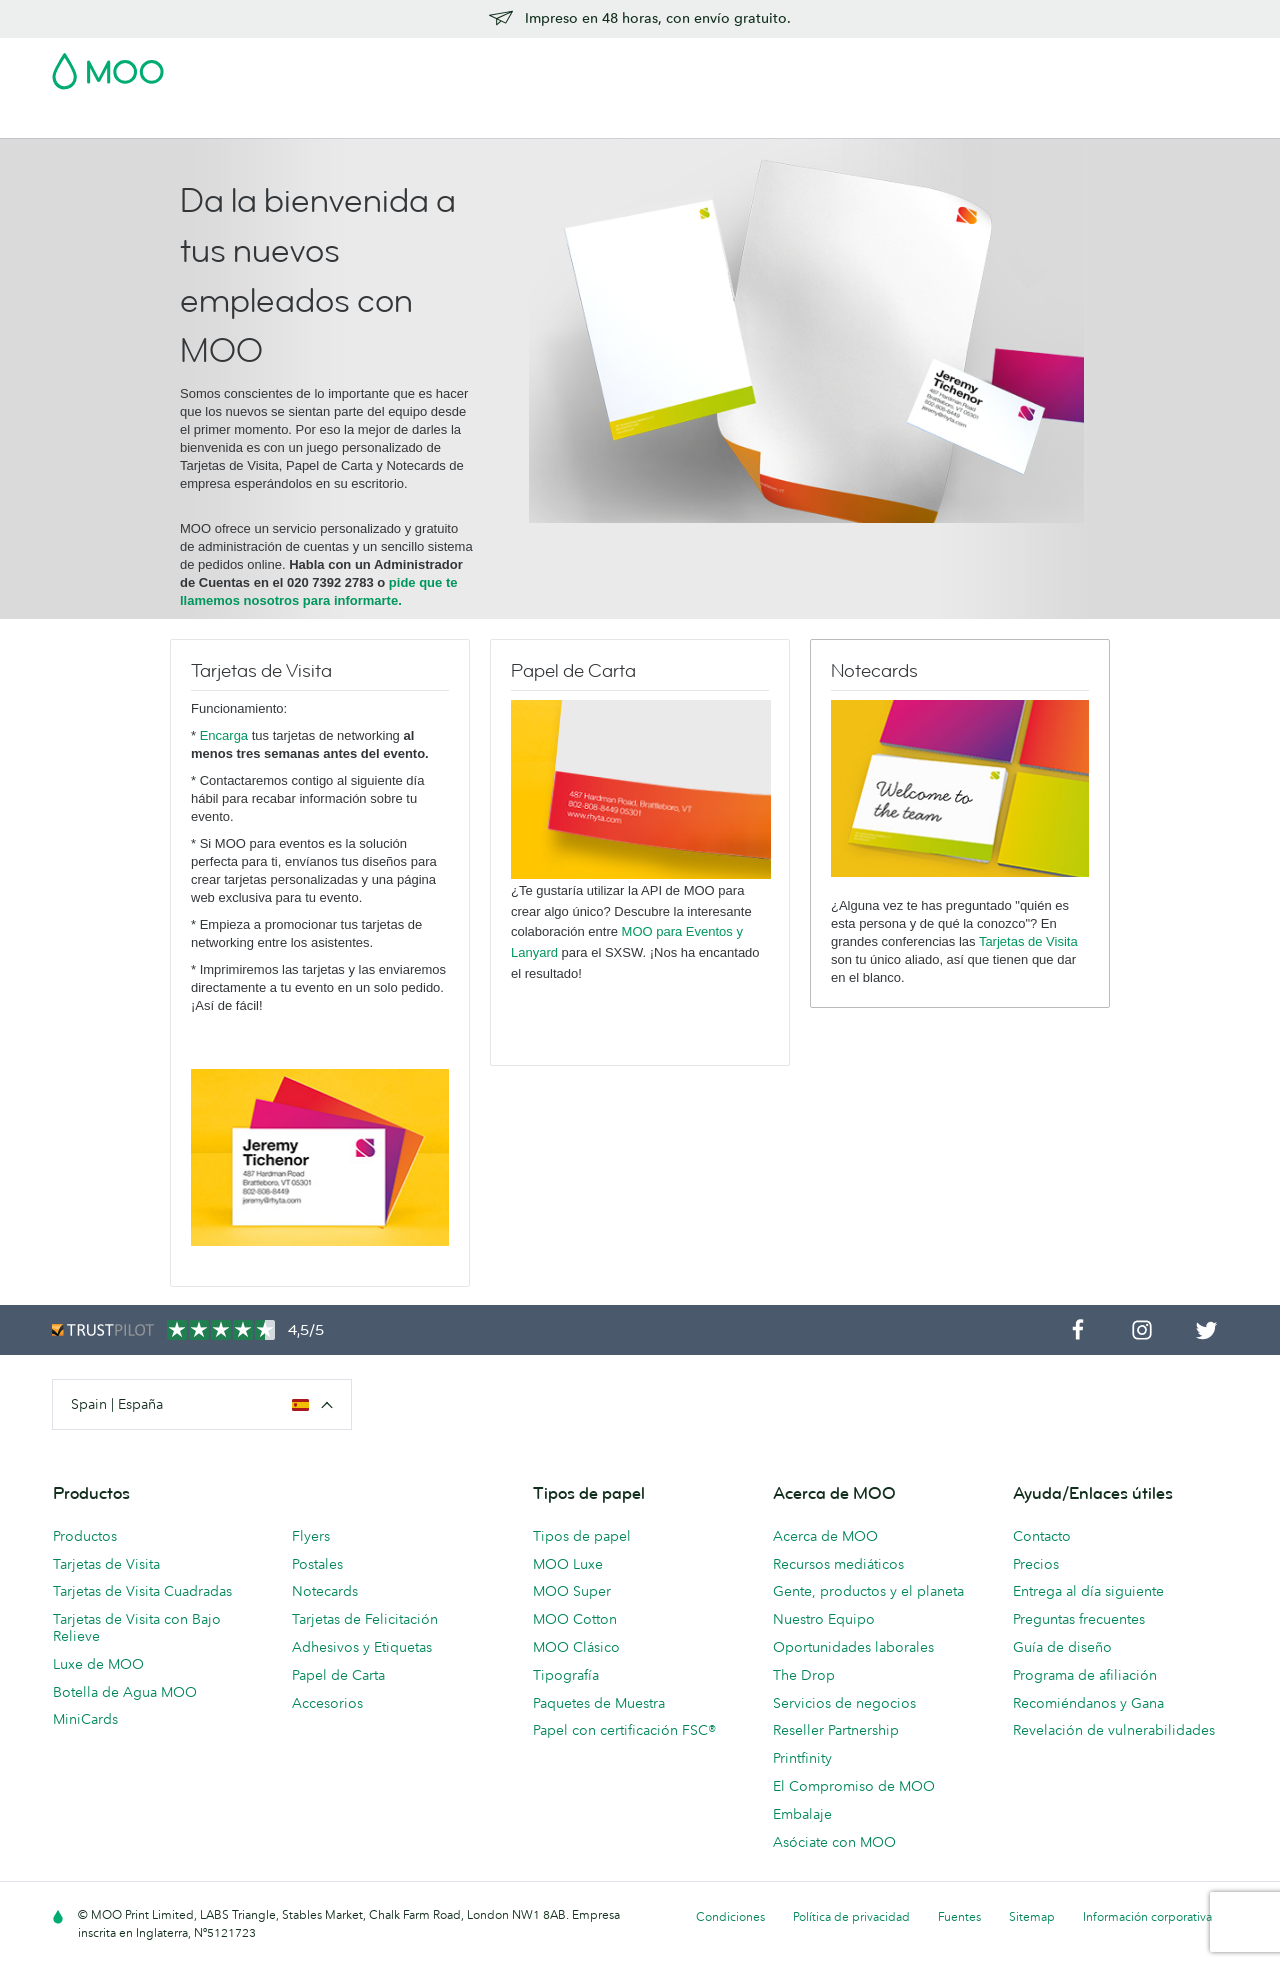  What do you see at coordinates (365, 1619) in the screenshot?
I see `Tarjetas de Felicitación` at bounding box center [365, 1619].